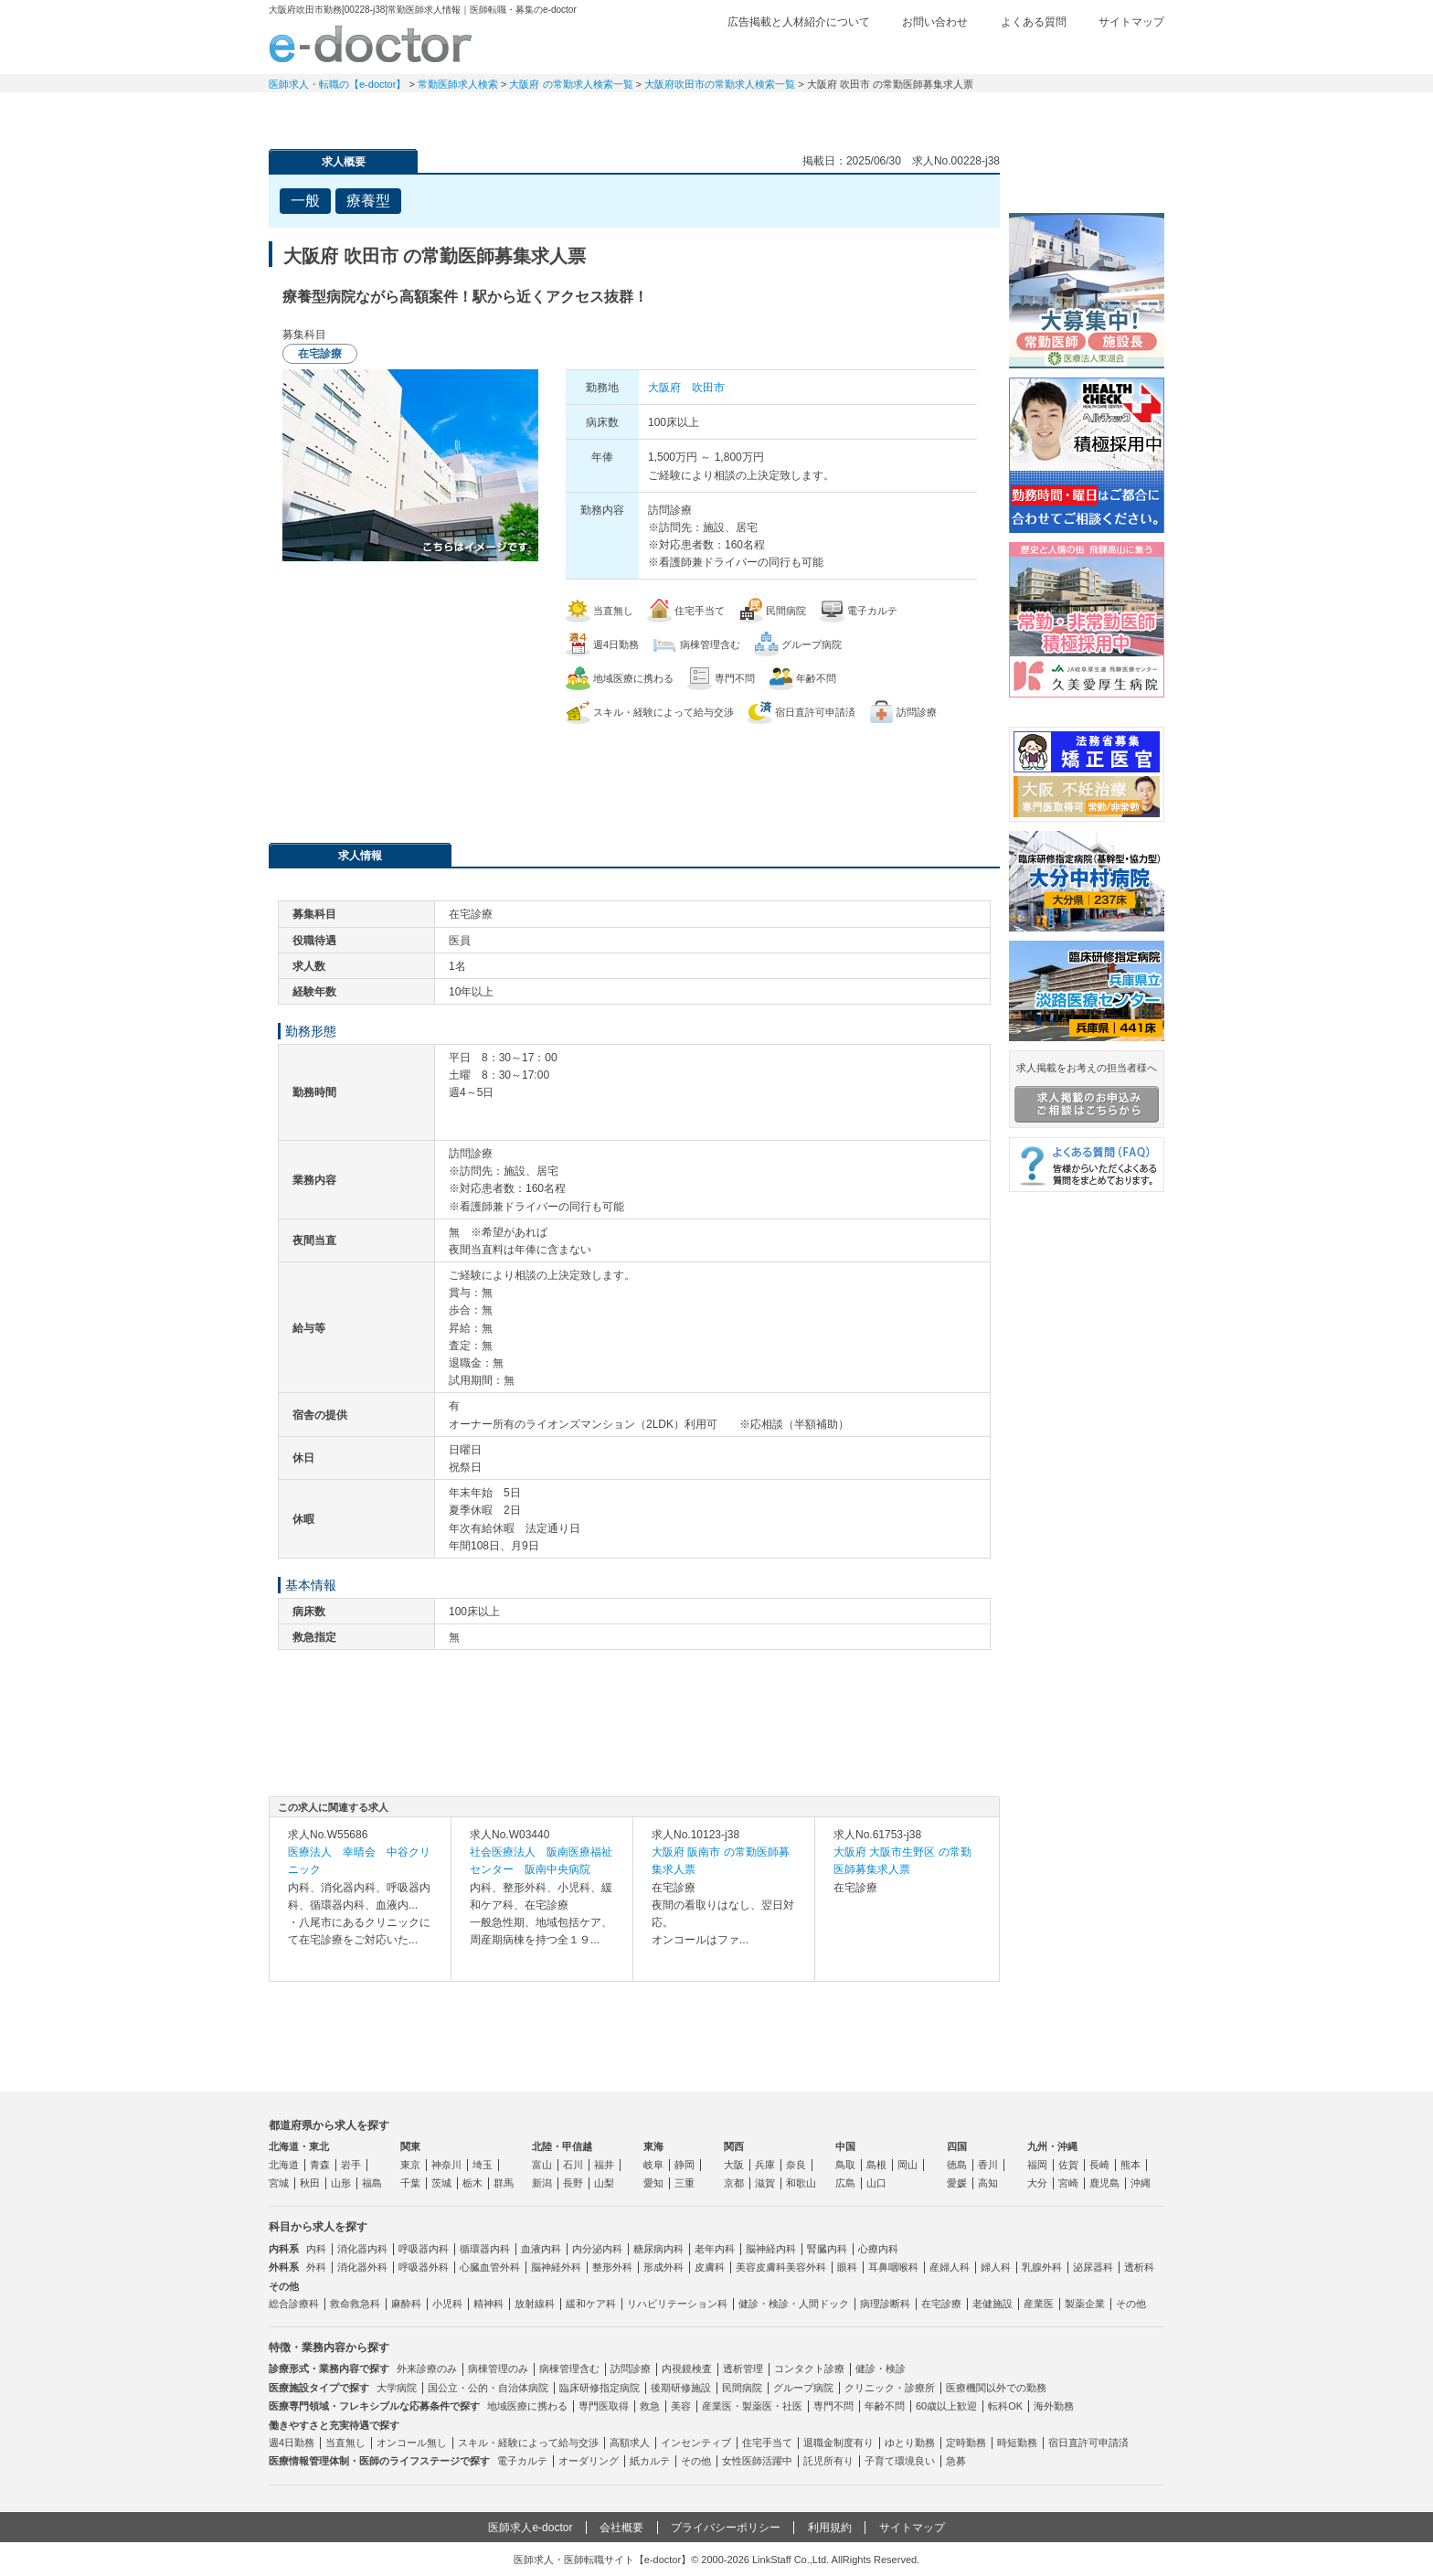 Image resolution: width=1433 pixels, height=2576 pixels. What do you see at coordinates (406, 2303) in the screenshot?
I see `麻酔科` at bounding box center [406, 2303].